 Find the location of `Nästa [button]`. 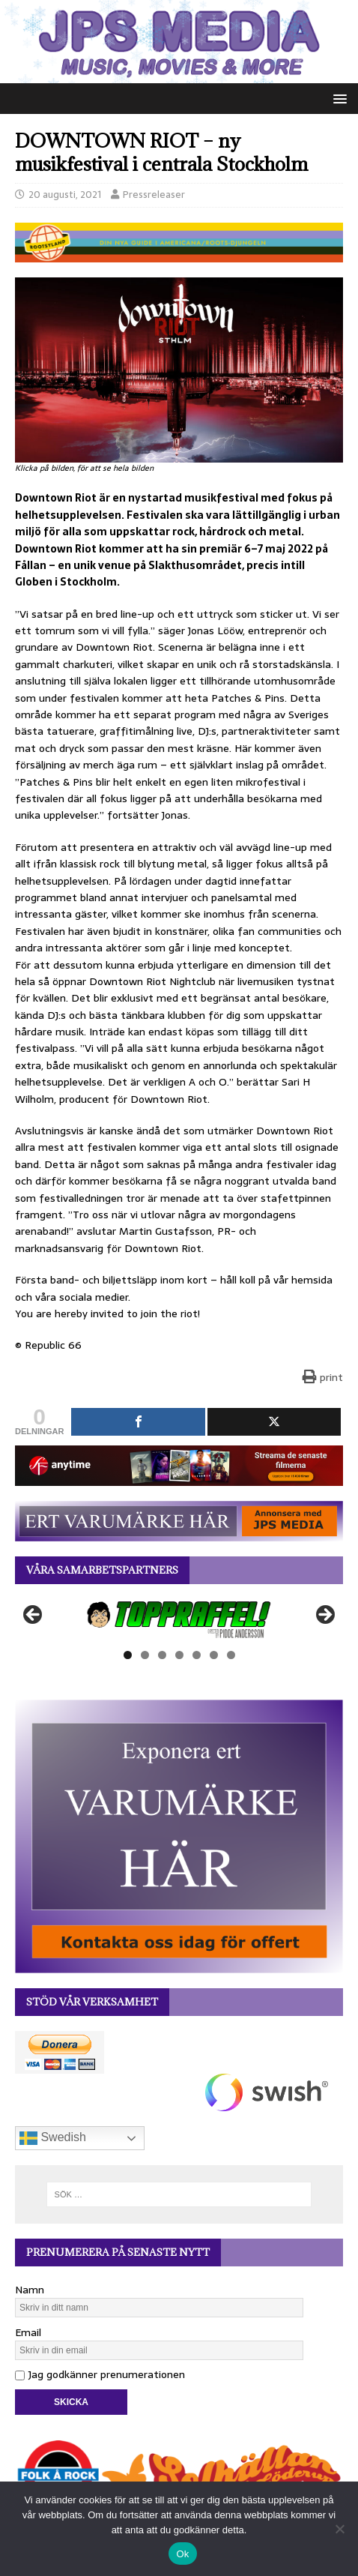

Nästa [button] is located at coordinates (324, 1615).